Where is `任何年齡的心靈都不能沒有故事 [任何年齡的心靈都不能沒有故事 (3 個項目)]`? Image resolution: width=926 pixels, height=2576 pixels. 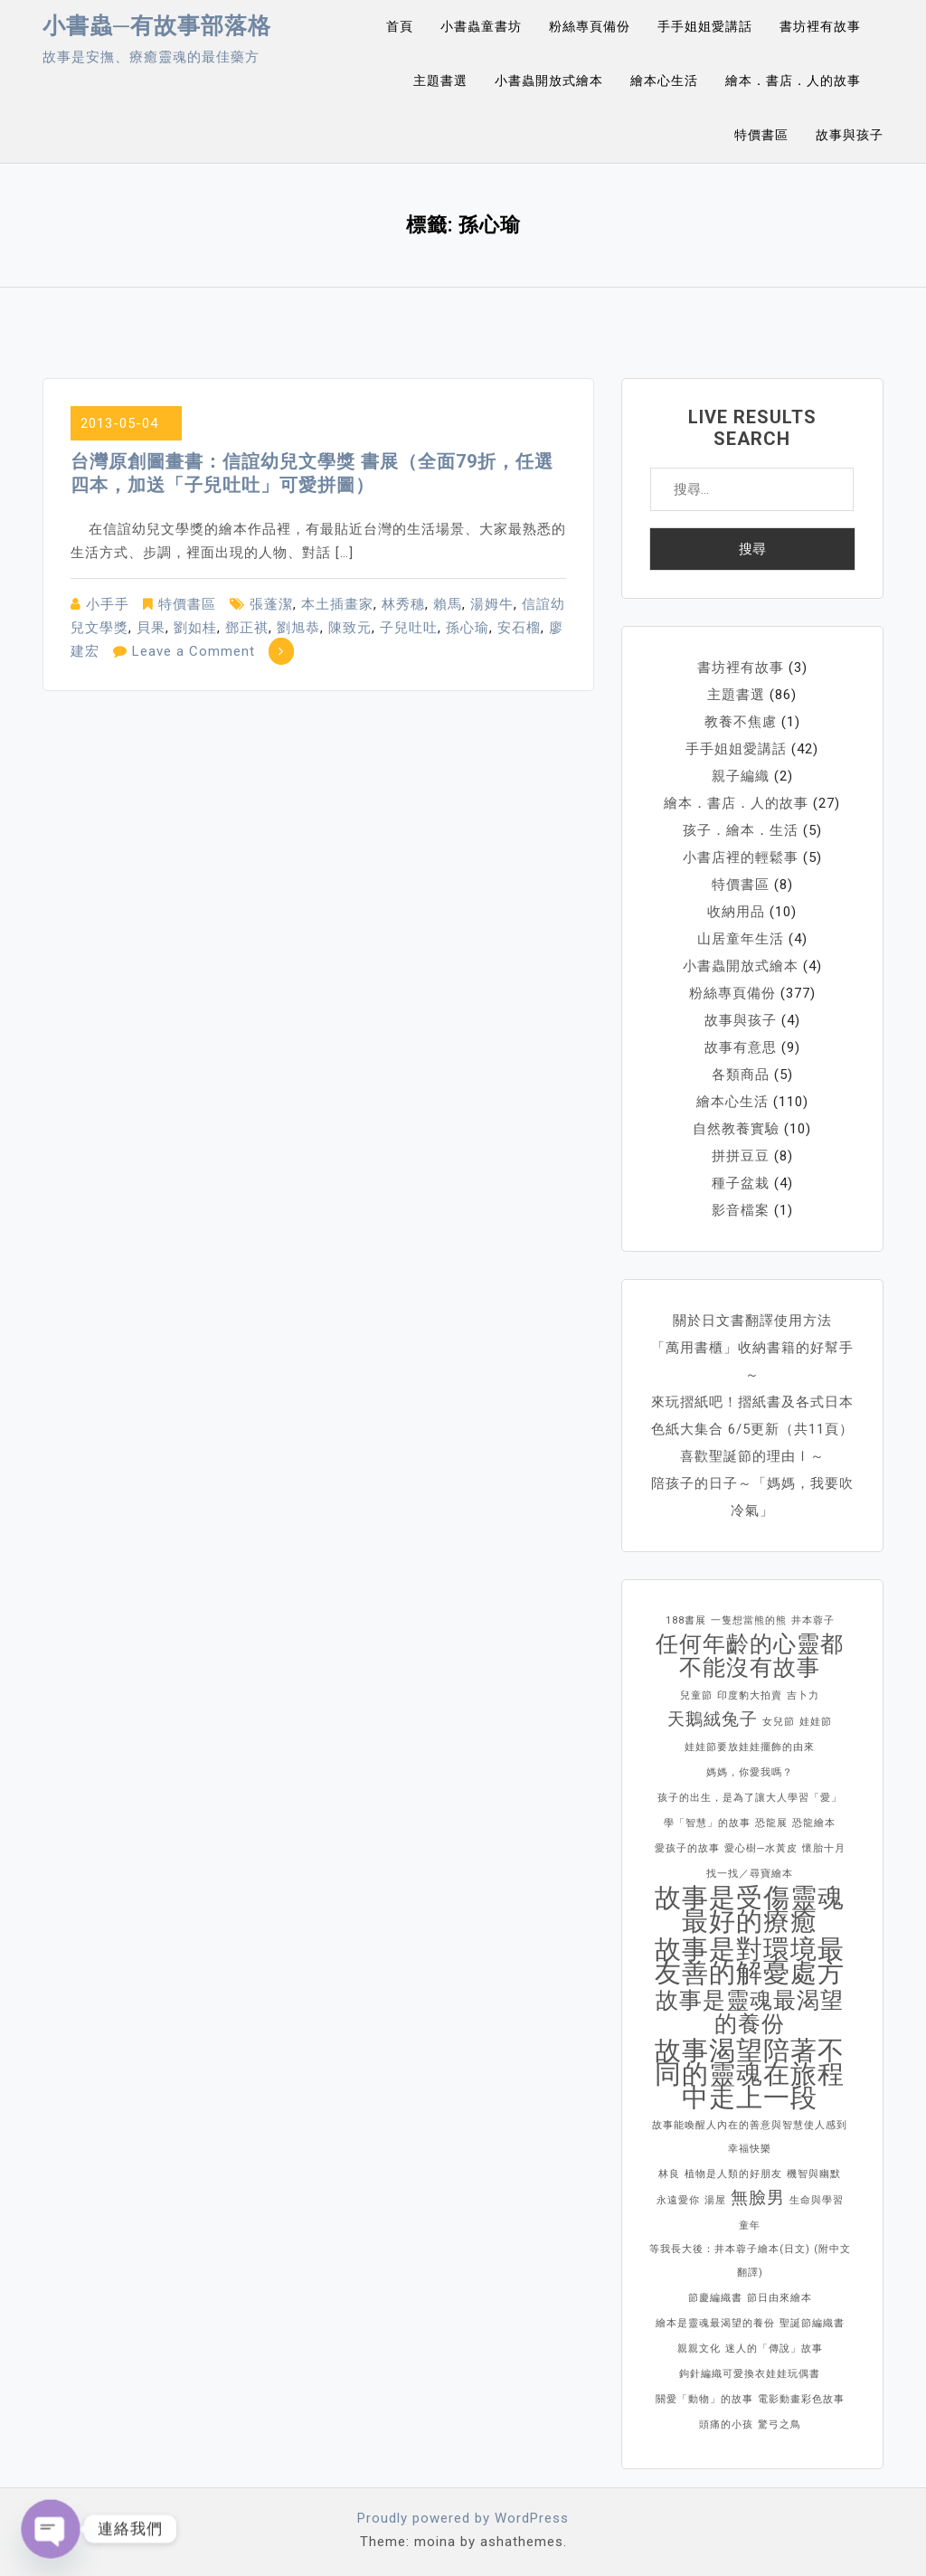
任何年齡的心靈都不能沒有故事 [任何年齡的心靈都不能沒有故事 (3 個項目)] is located at coordinates (750, 1656).